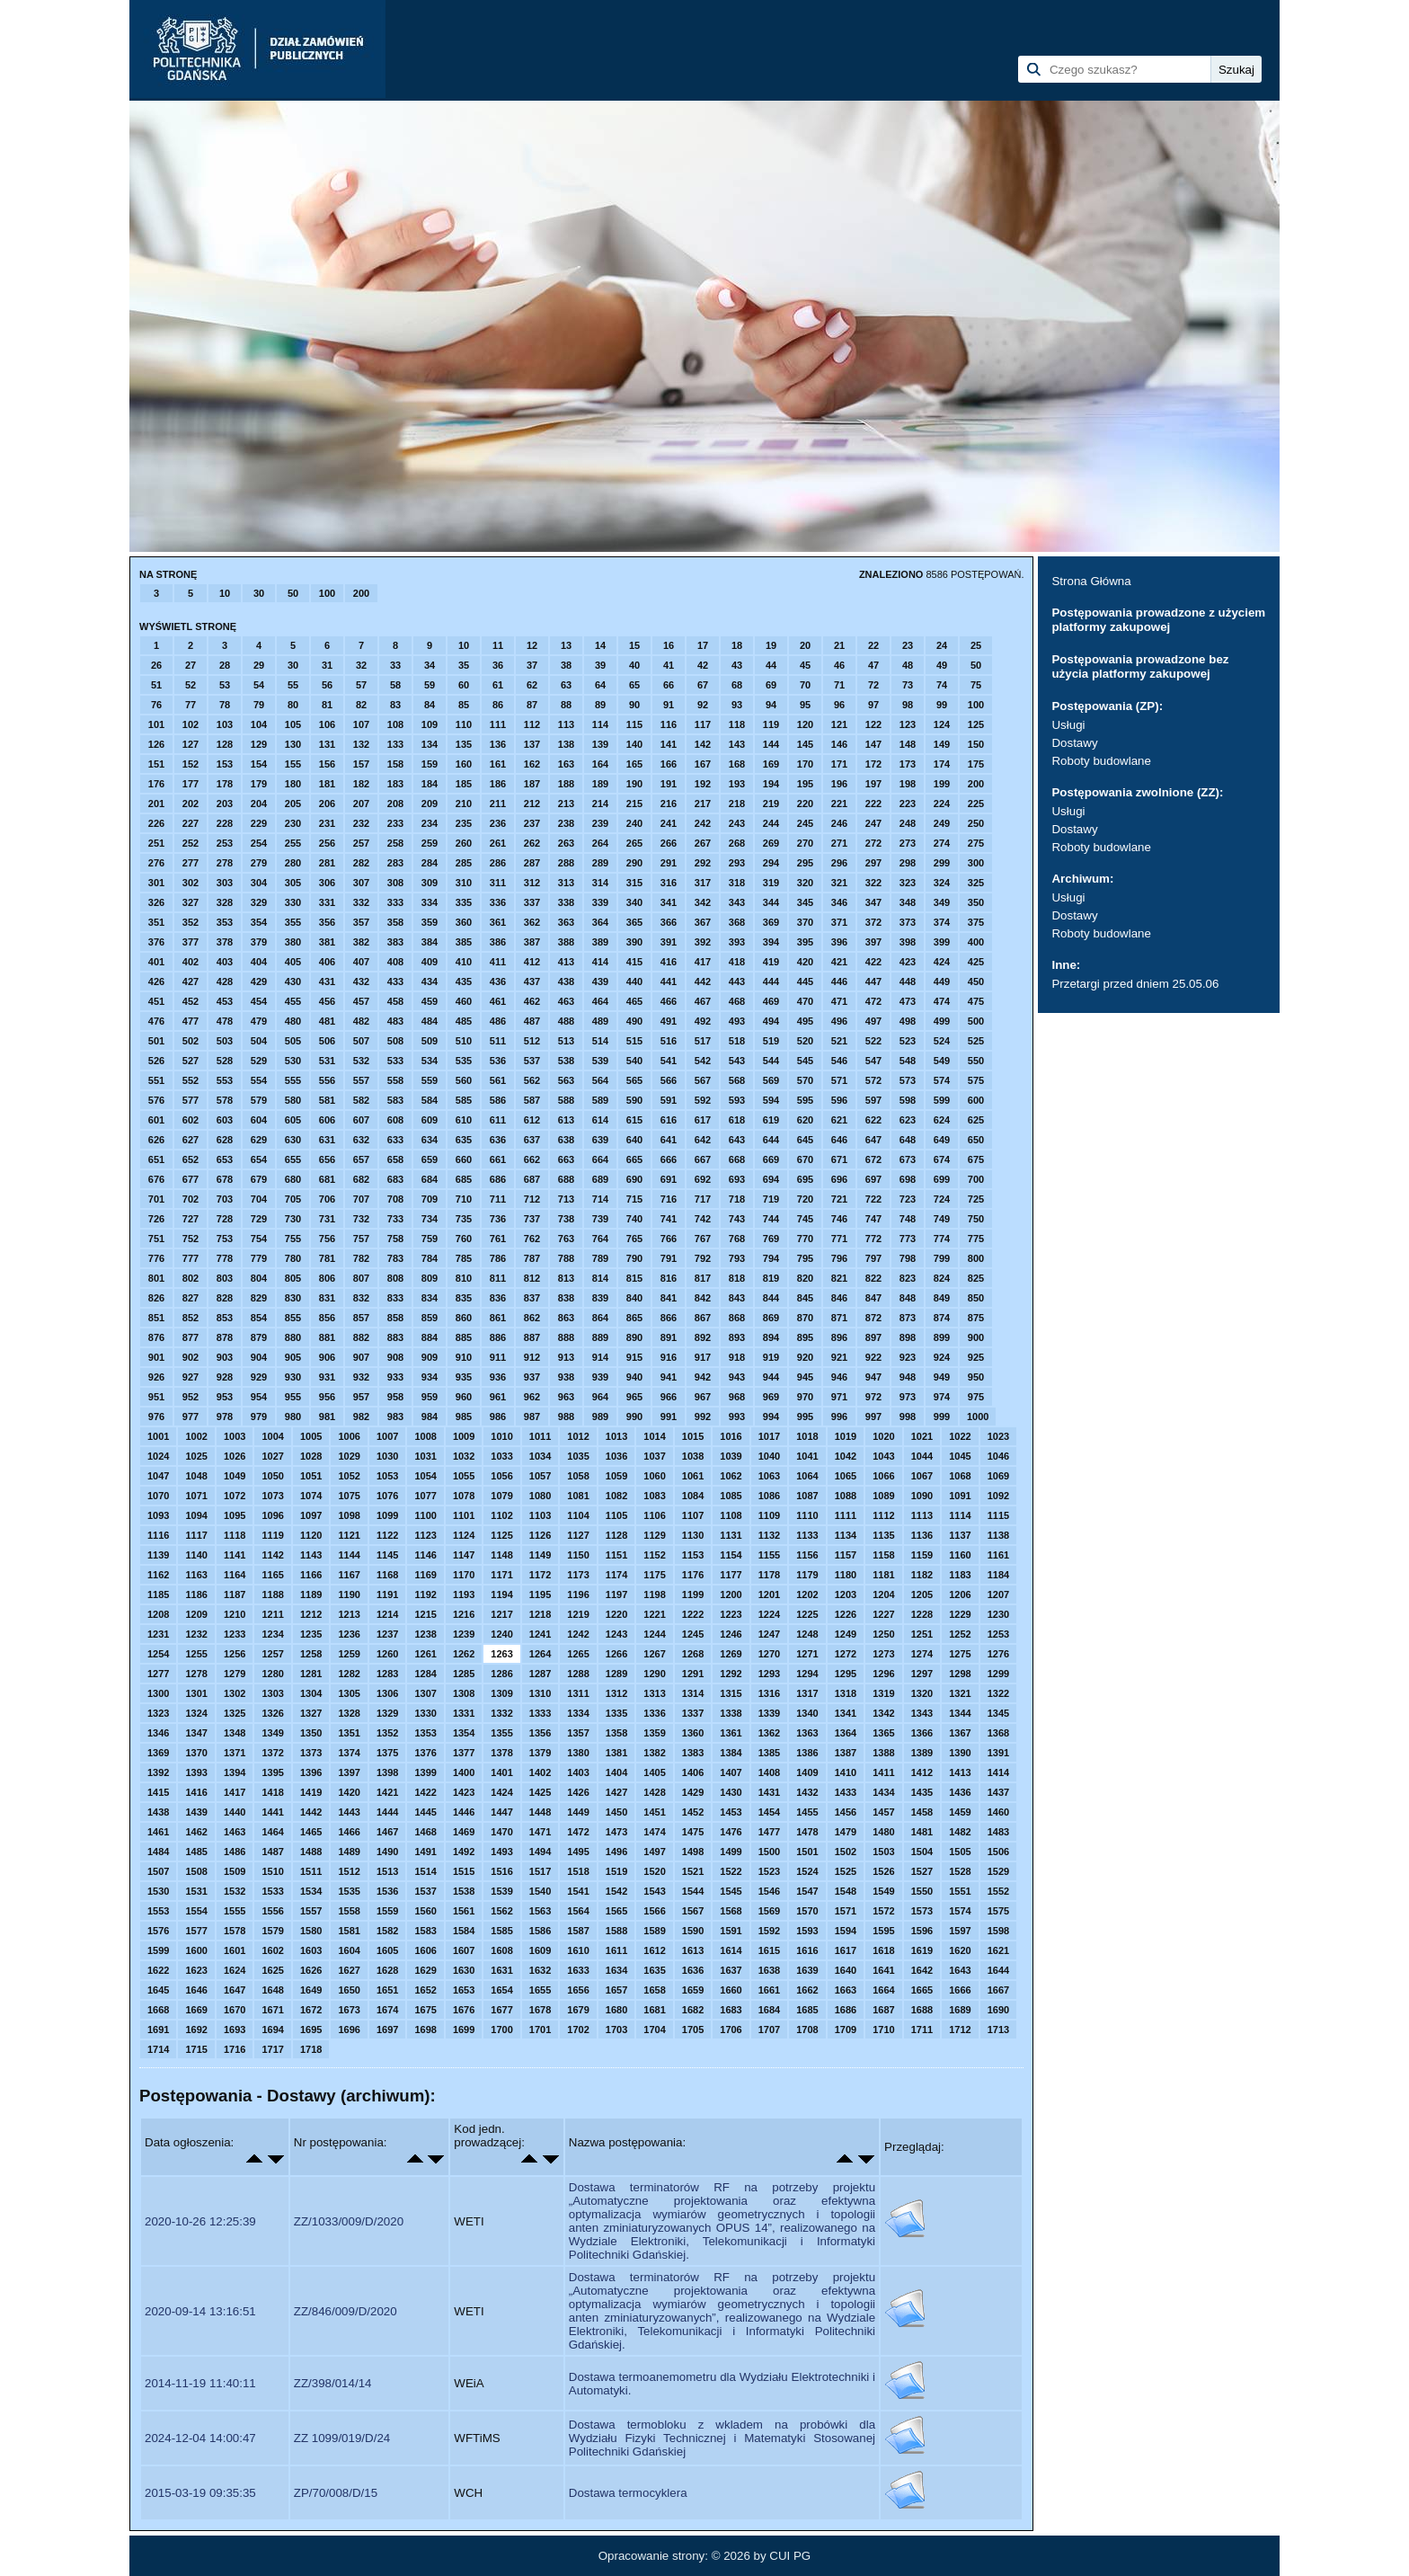  What do you see at coordinates (976, 1179) in the screenshot?
I see `700` at bounding box center [976, 1179].